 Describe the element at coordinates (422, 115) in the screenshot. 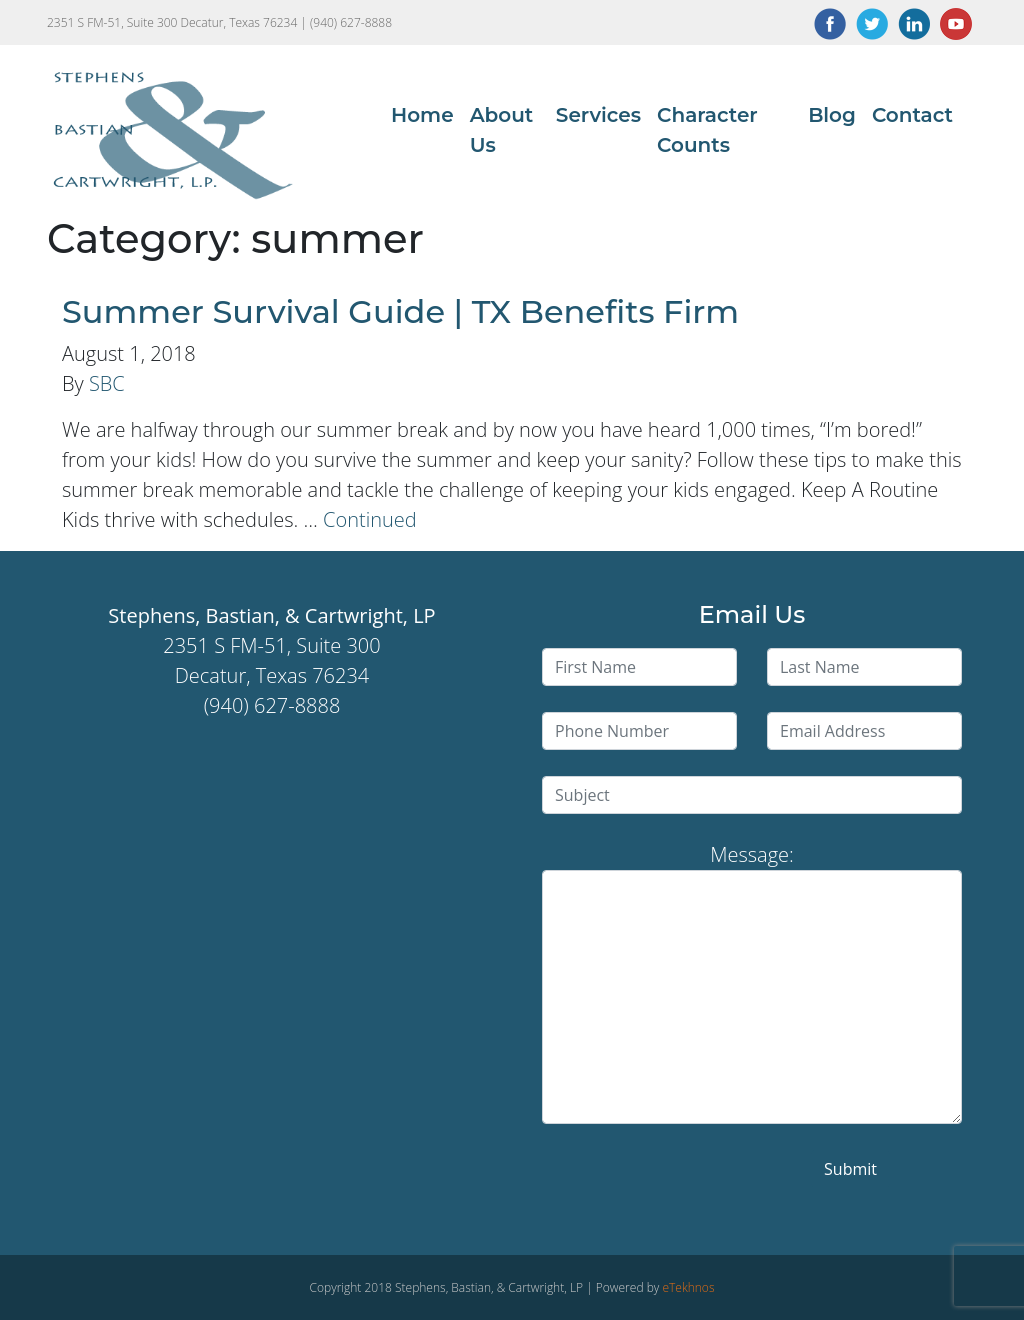

I see `Home` at that location.